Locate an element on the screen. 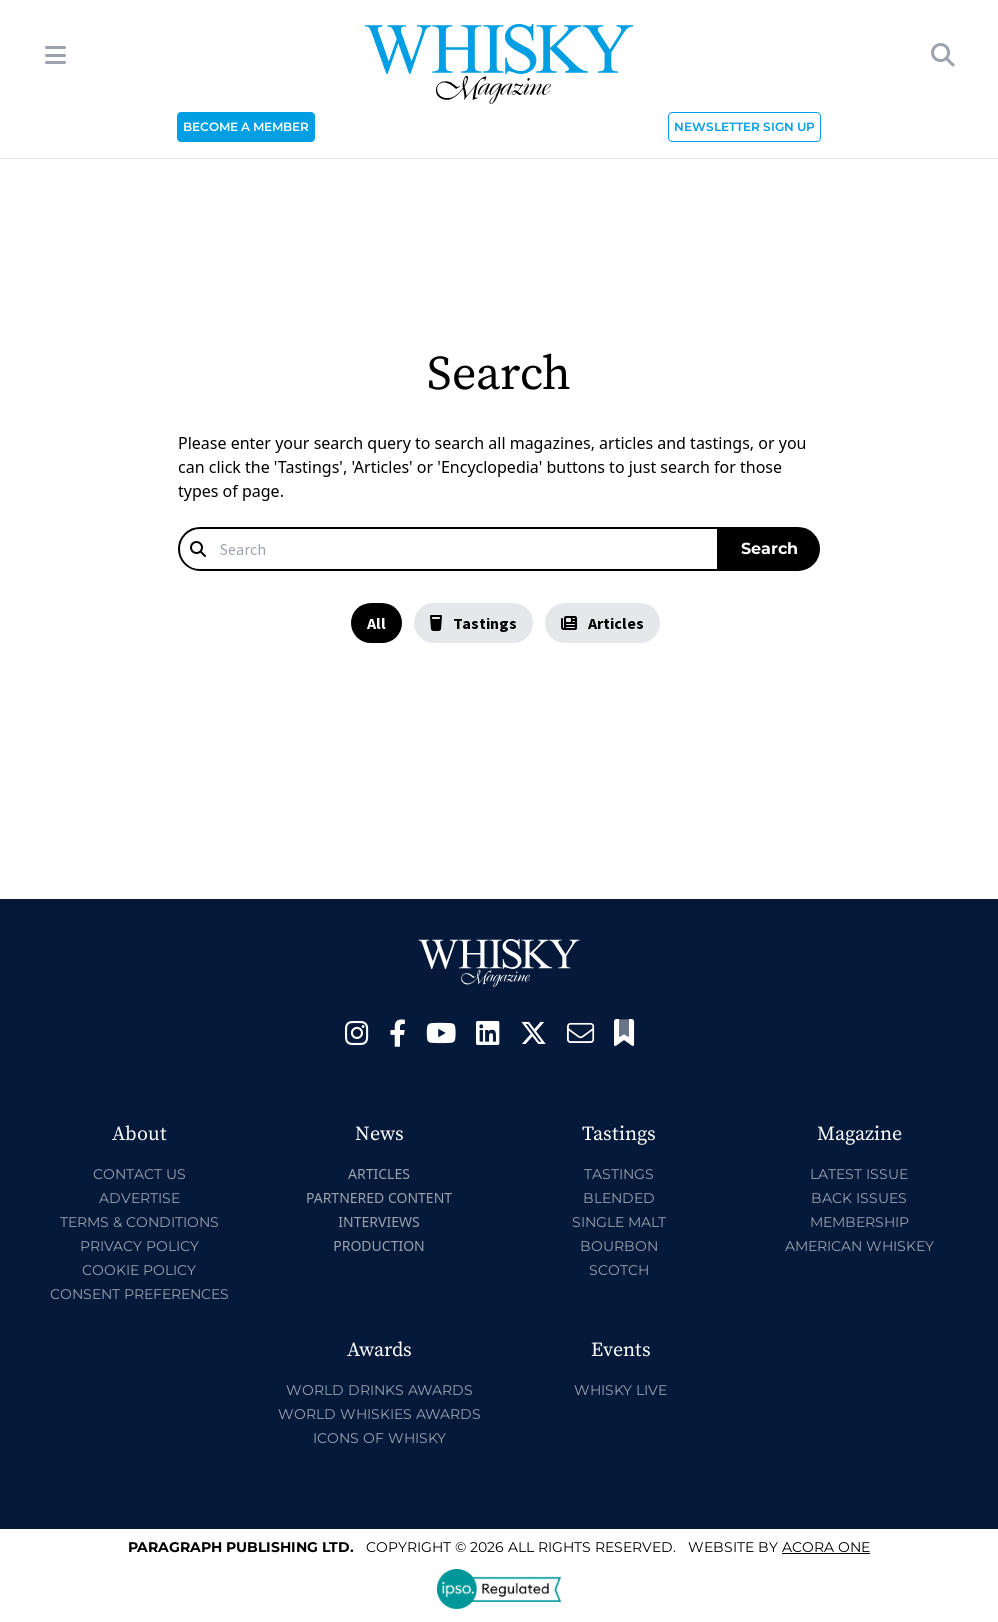 The height and width of the screenshot is (1622, 998). Consent Preferences is located at coordinates (139, 1294).